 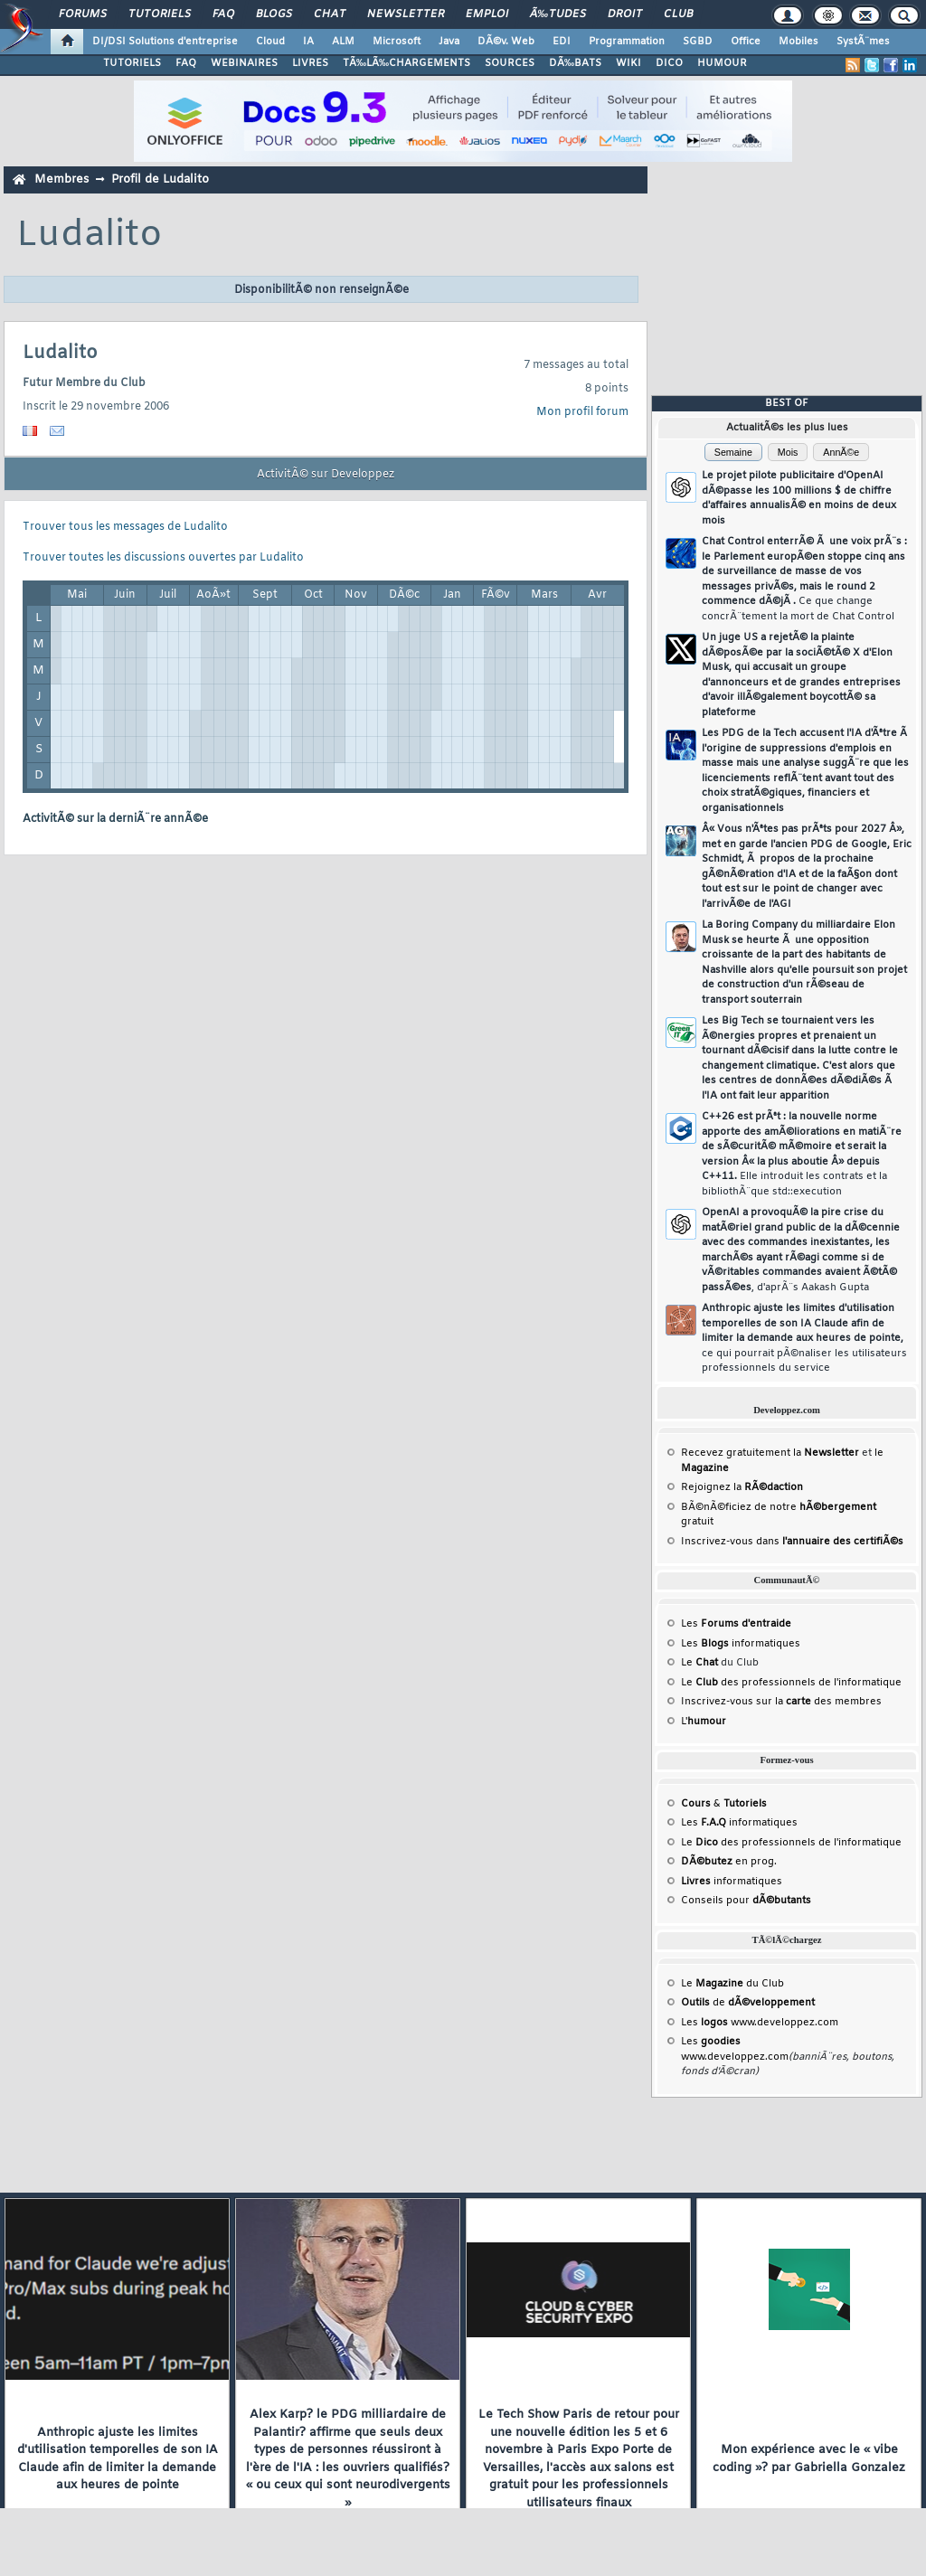 What do you see at coordinates (698, 41) in the screenshot?
I see `SGBD` at bounding box center [698, 41].